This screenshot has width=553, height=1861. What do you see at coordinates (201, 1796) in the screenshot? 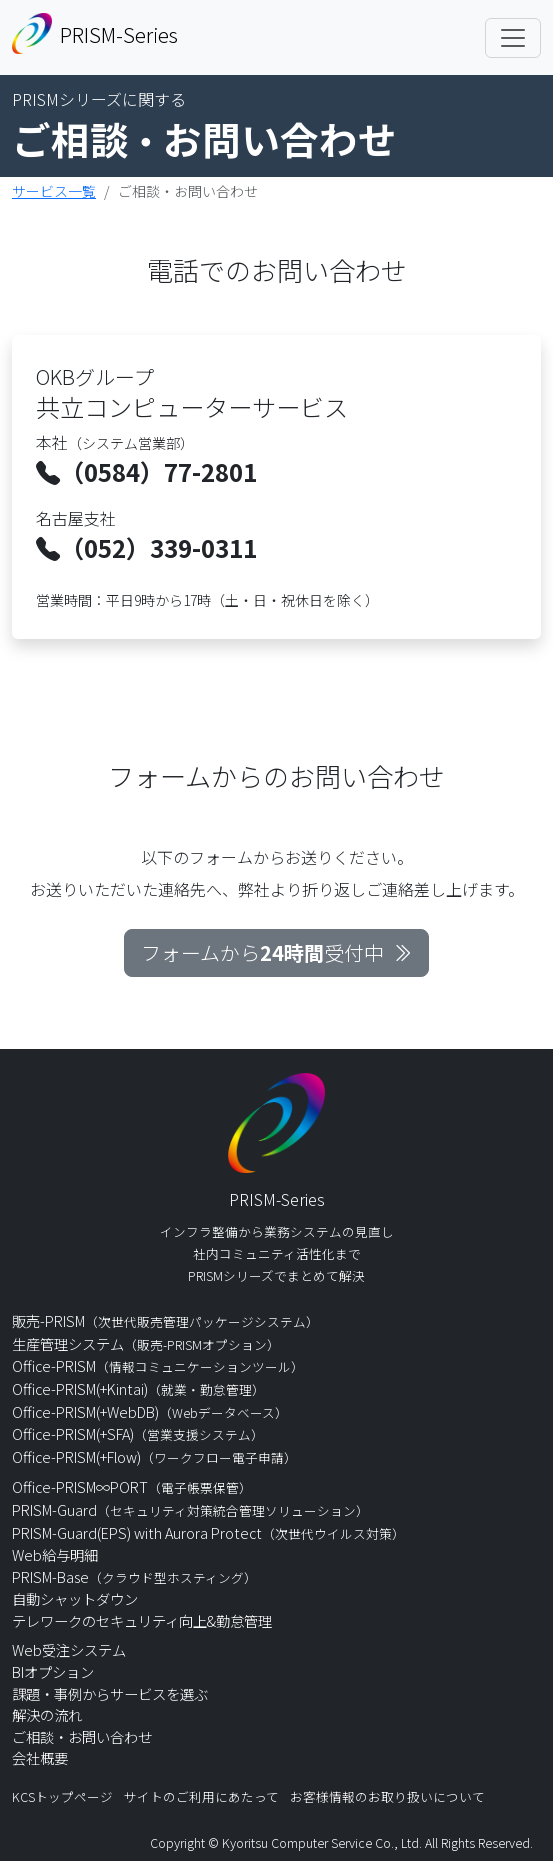
I see `サイトのご利用にあたって` at bounding box center [201, 1796].